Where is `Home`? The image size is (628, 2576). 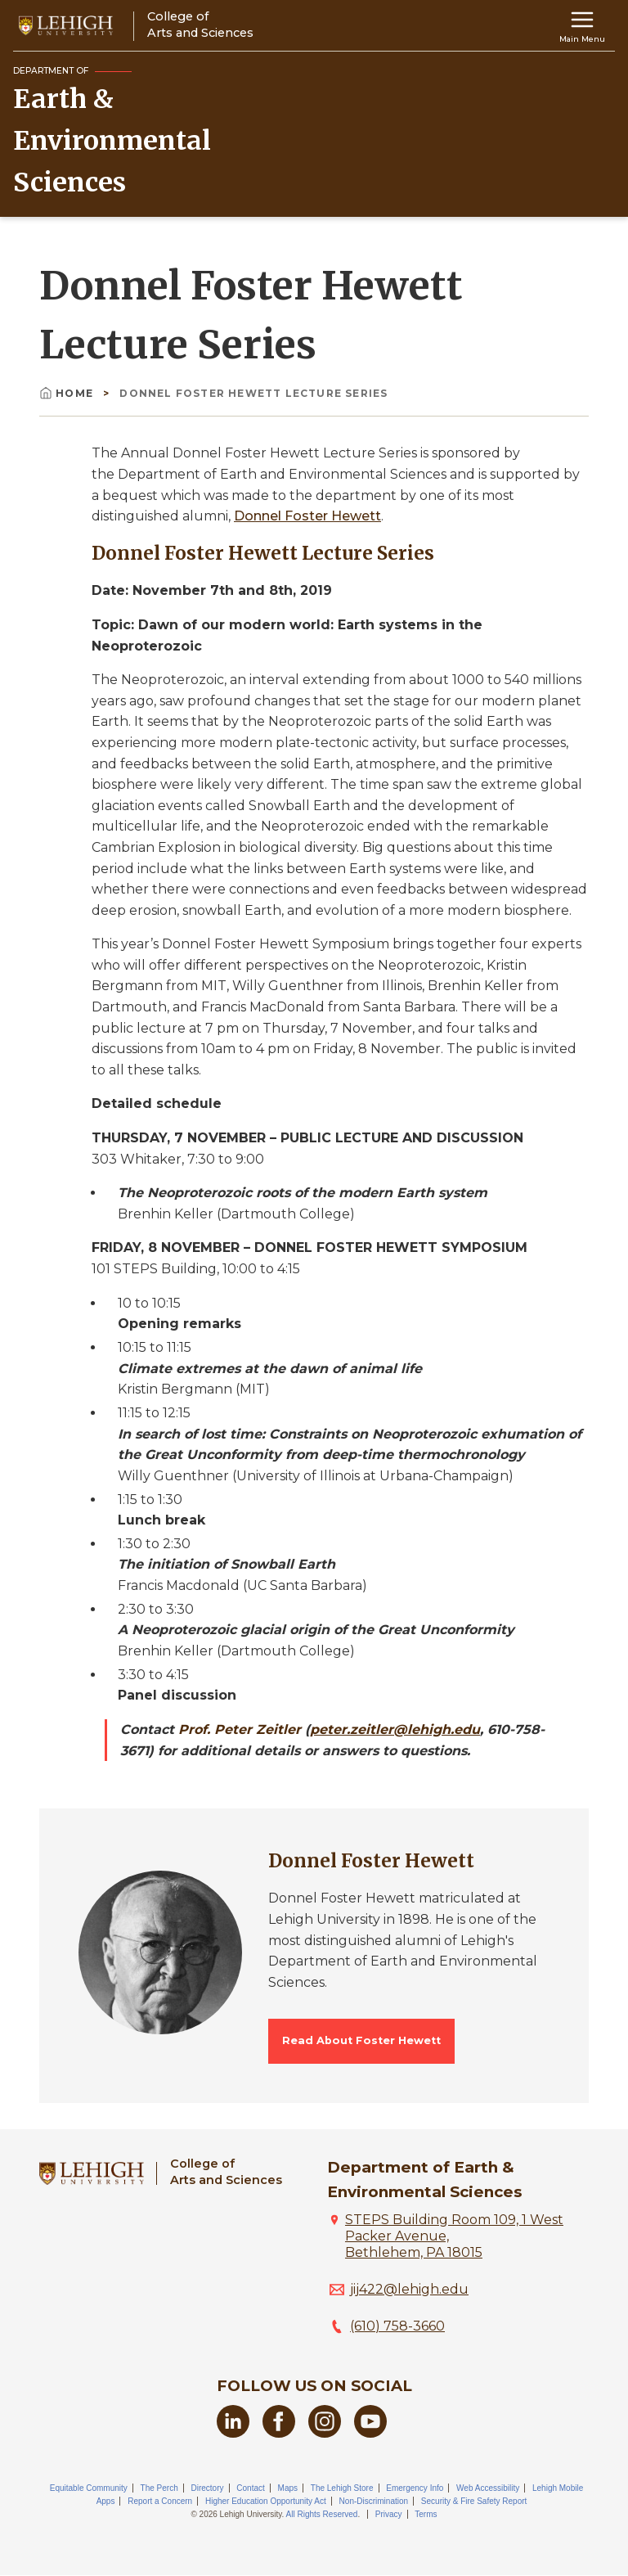
Home is located at coordinates (67, 393).